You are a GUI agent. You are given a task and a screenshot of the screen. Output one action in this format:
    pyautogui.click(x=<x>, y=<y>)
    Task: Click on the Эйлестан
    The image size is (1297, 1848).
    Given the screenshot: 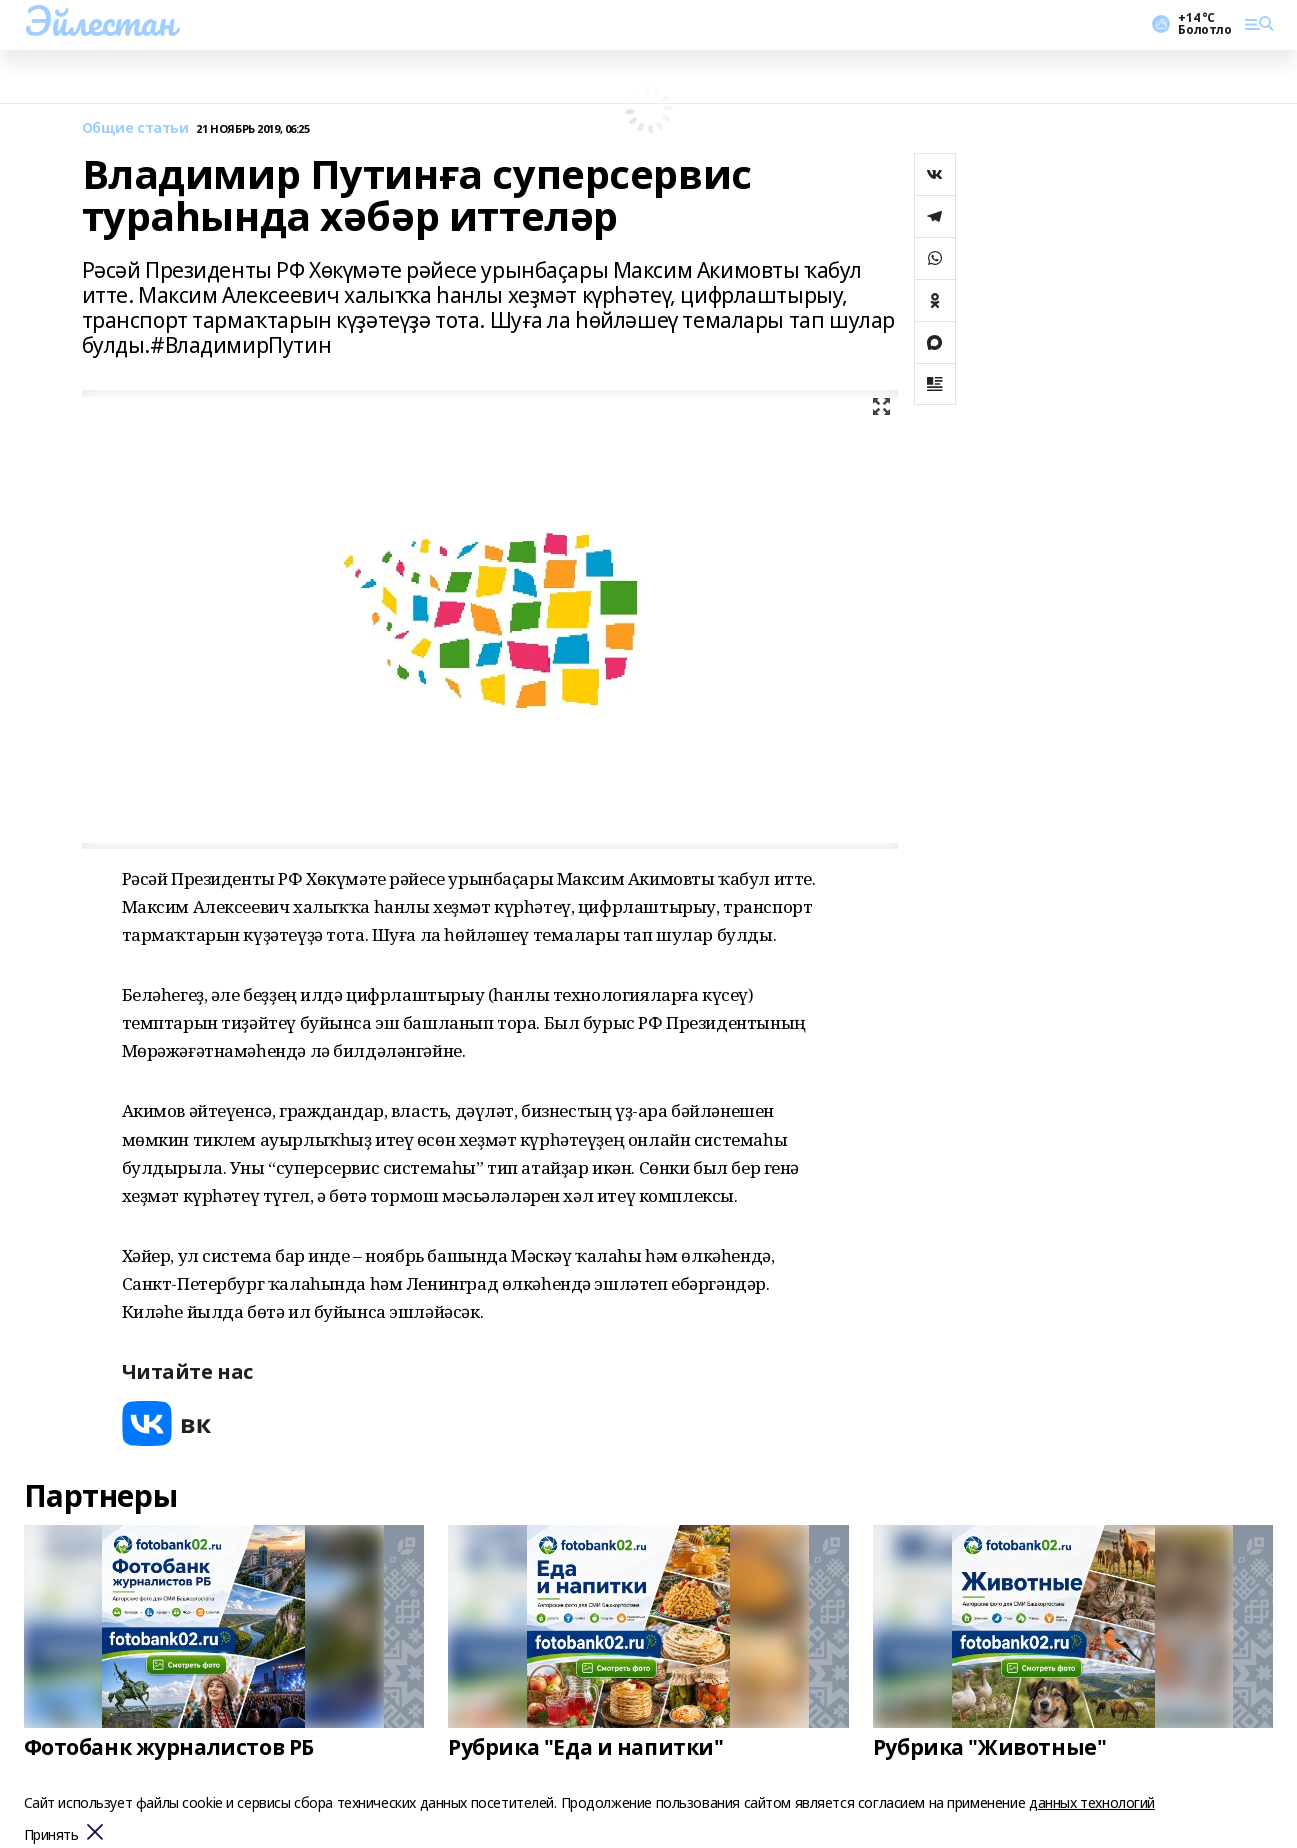 What is the action you would take?
    pyautogui.click(x=99, y=21)
    